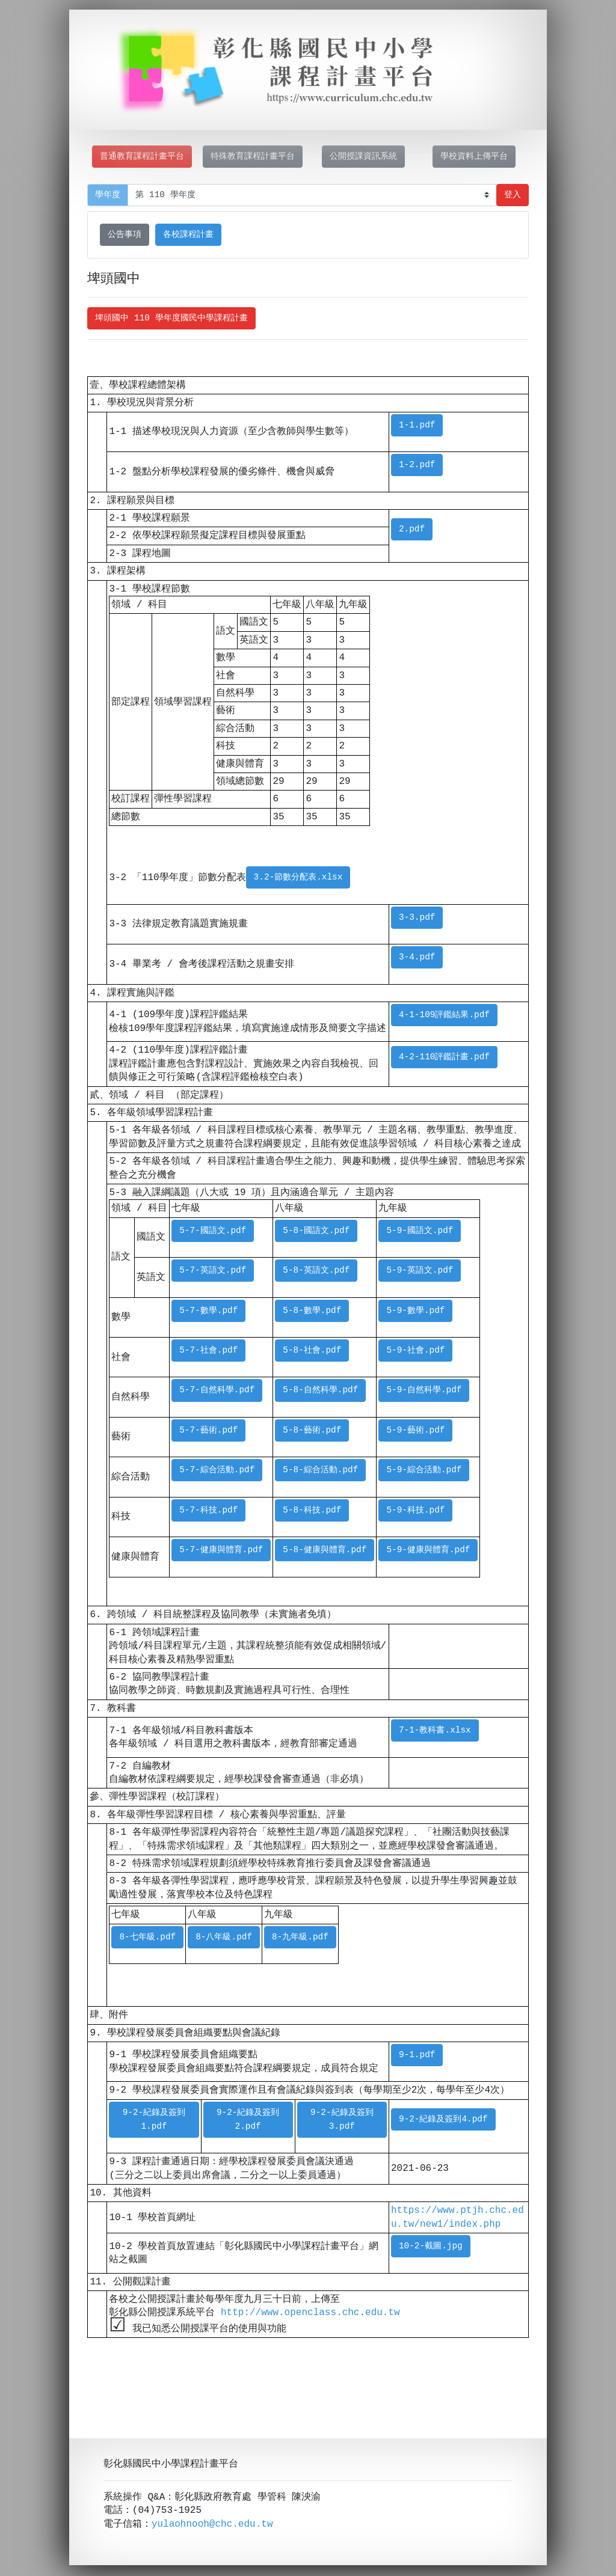 The image size is (616, 2576). I want to click on 5-9-國語文.pdf, so click(419, 1231).